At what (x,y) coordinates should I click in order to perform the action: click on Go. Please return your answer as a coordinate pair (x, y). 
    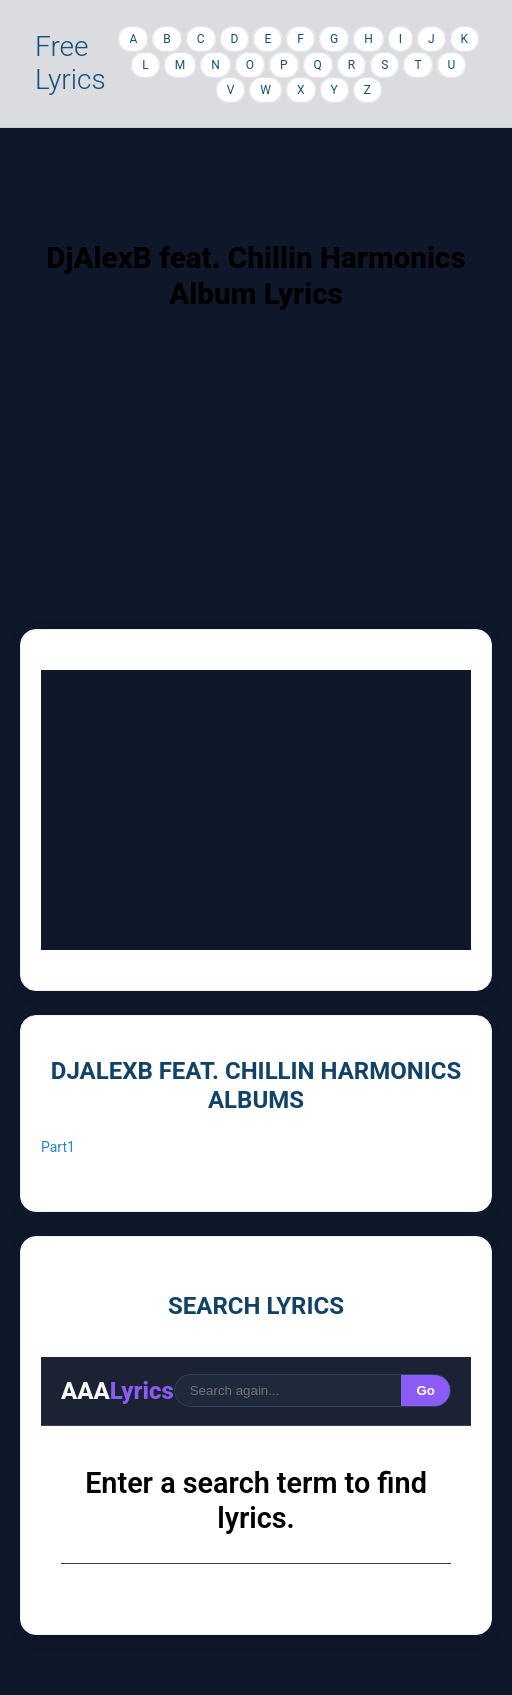
    Looking at the image, I should click on (425, 1390).